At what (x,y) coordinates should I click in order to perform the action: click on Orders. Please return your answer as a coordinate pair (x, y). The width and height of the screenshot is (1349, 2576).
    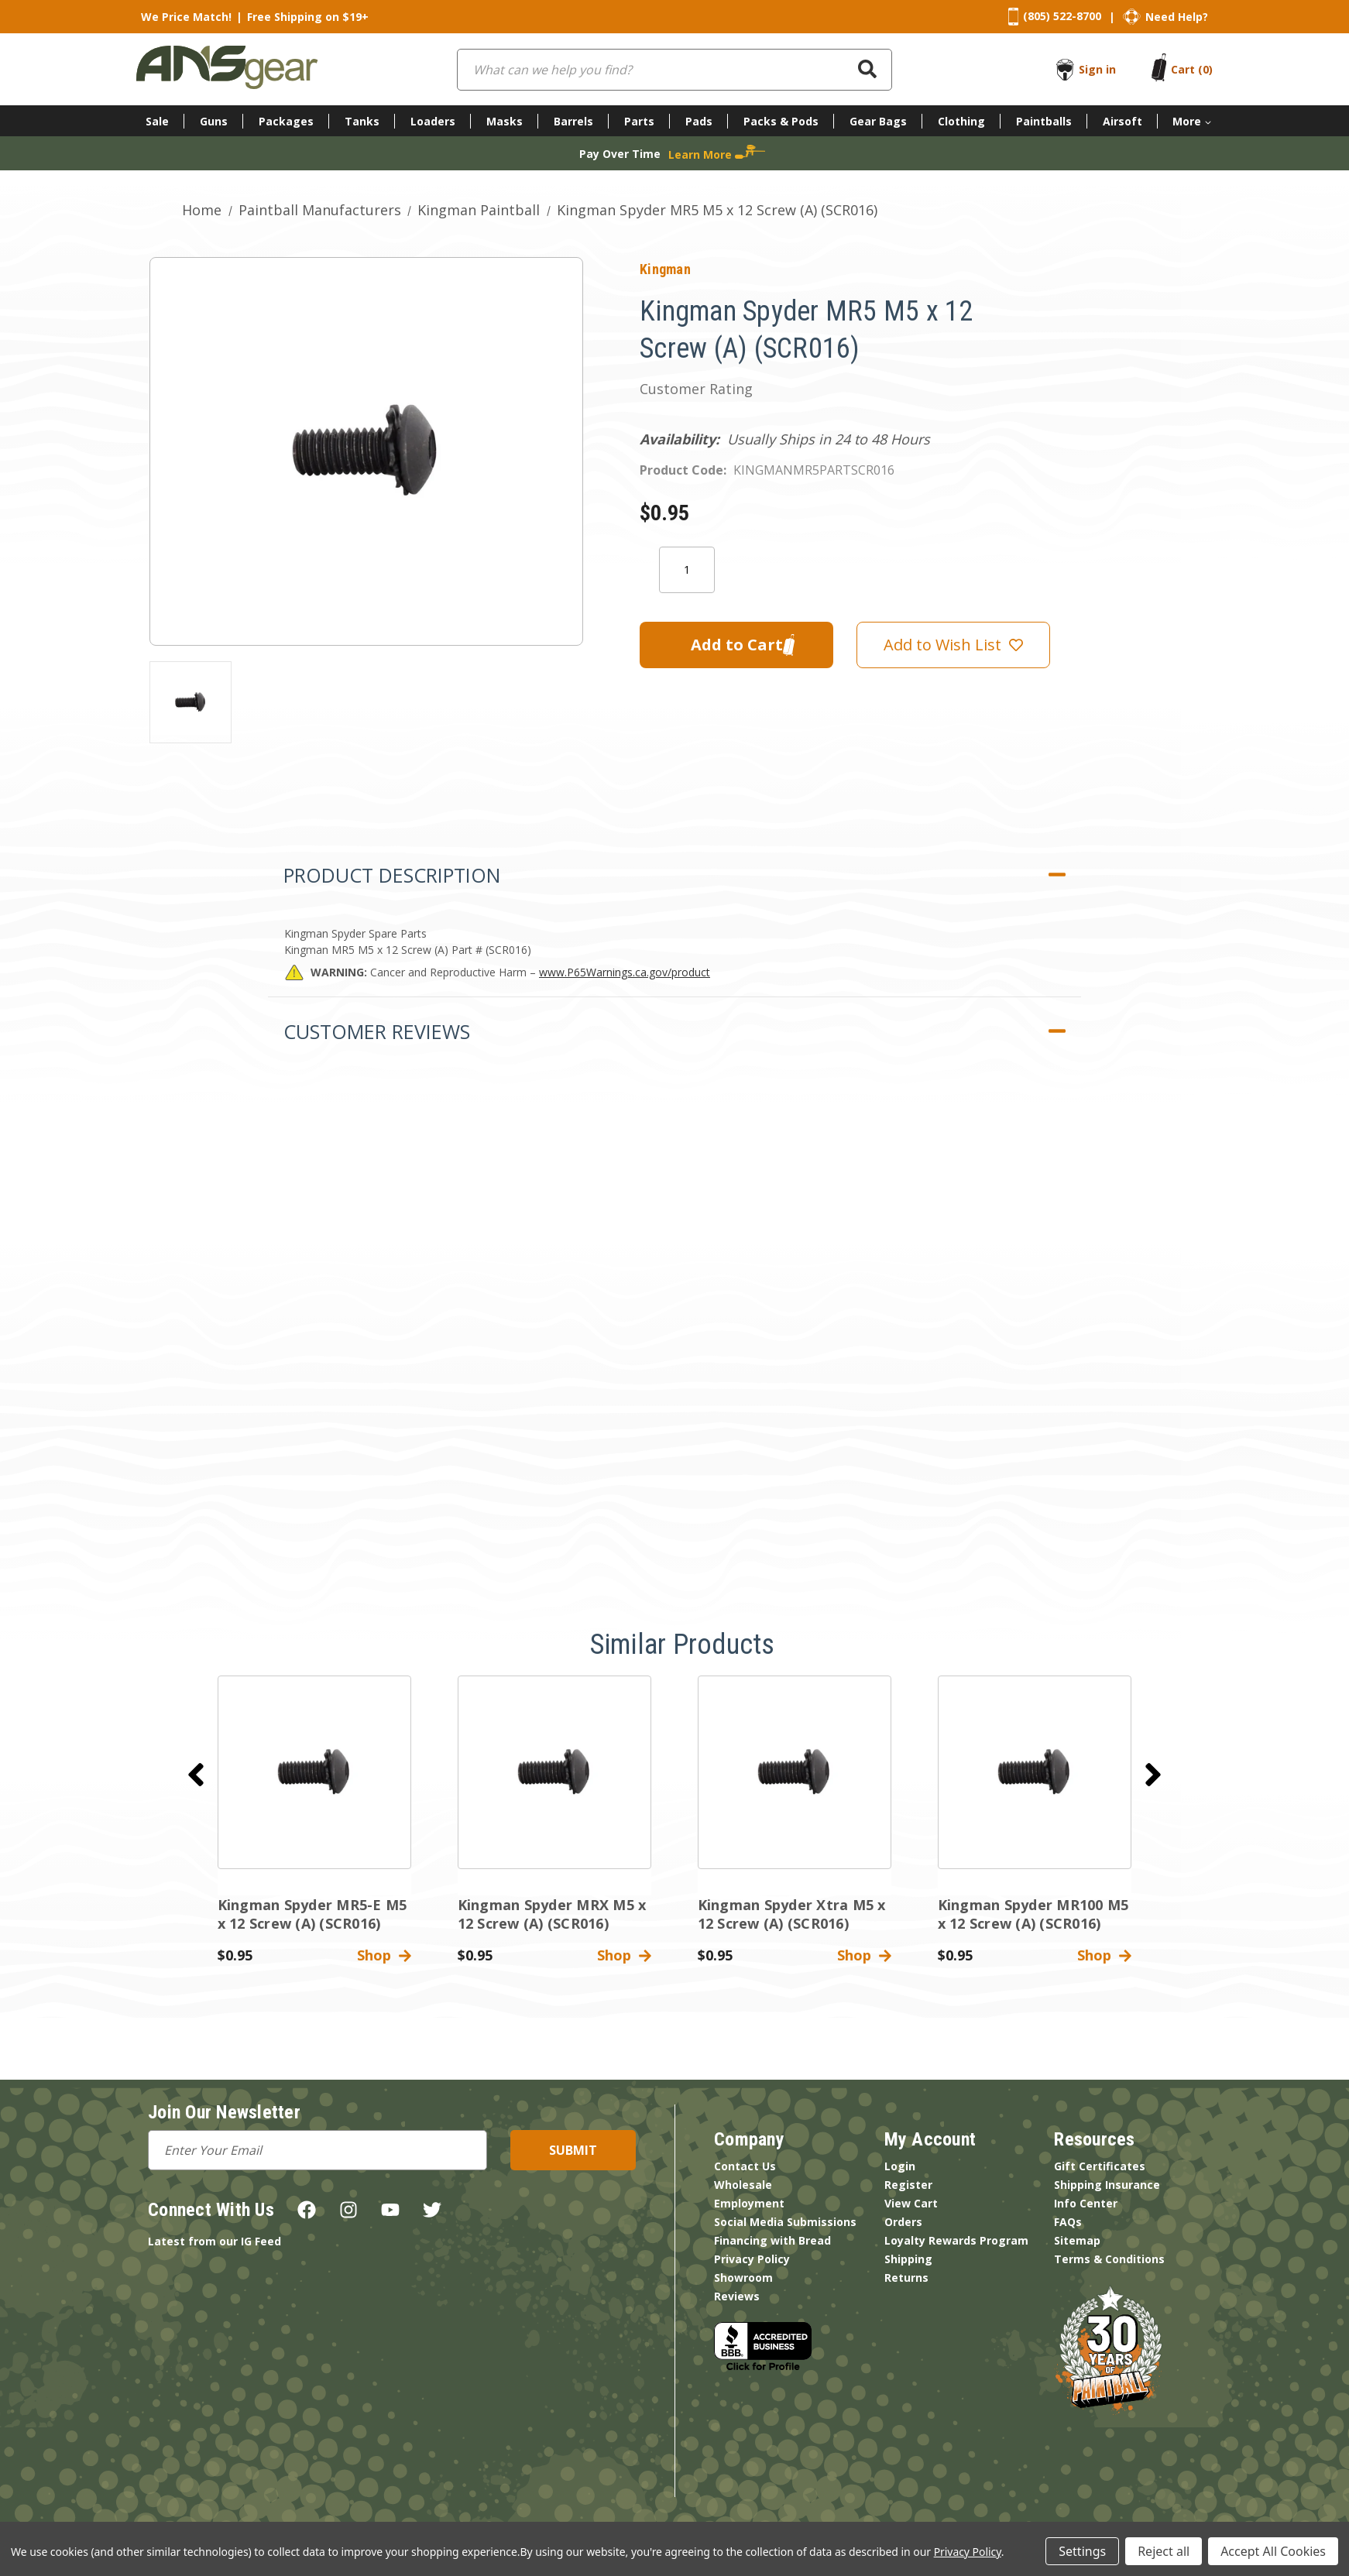
    Looking at the image, I should click on (903, 2221).